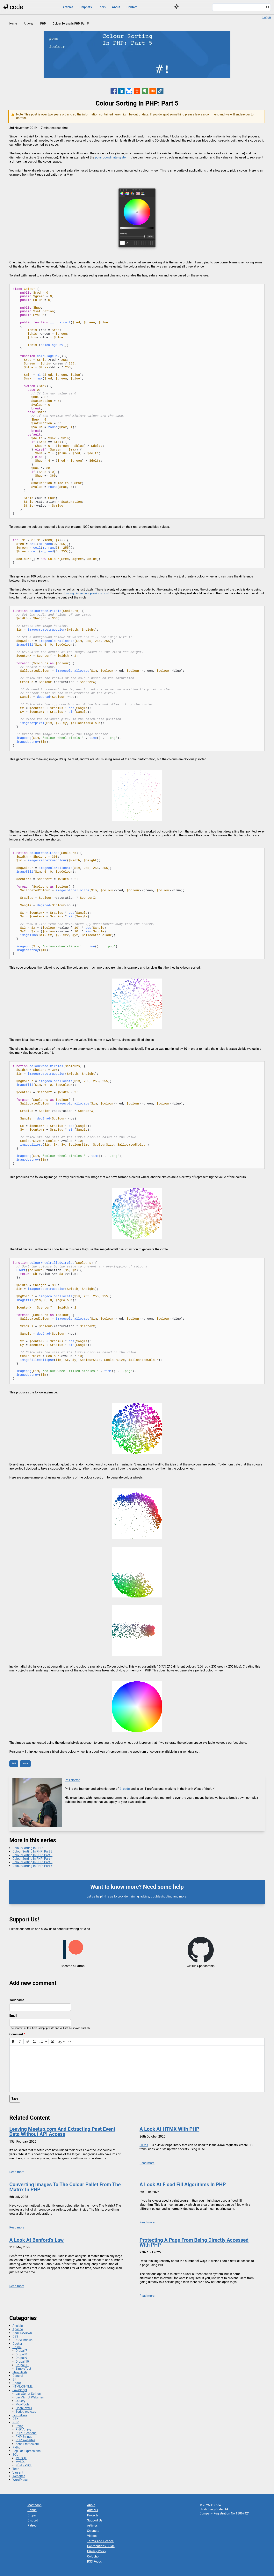 The width and height of the screenshot is (274, 2576). Describe the element at coordinates (19, 2372) in the screenshot. I see `Flex/Flash` at that location.